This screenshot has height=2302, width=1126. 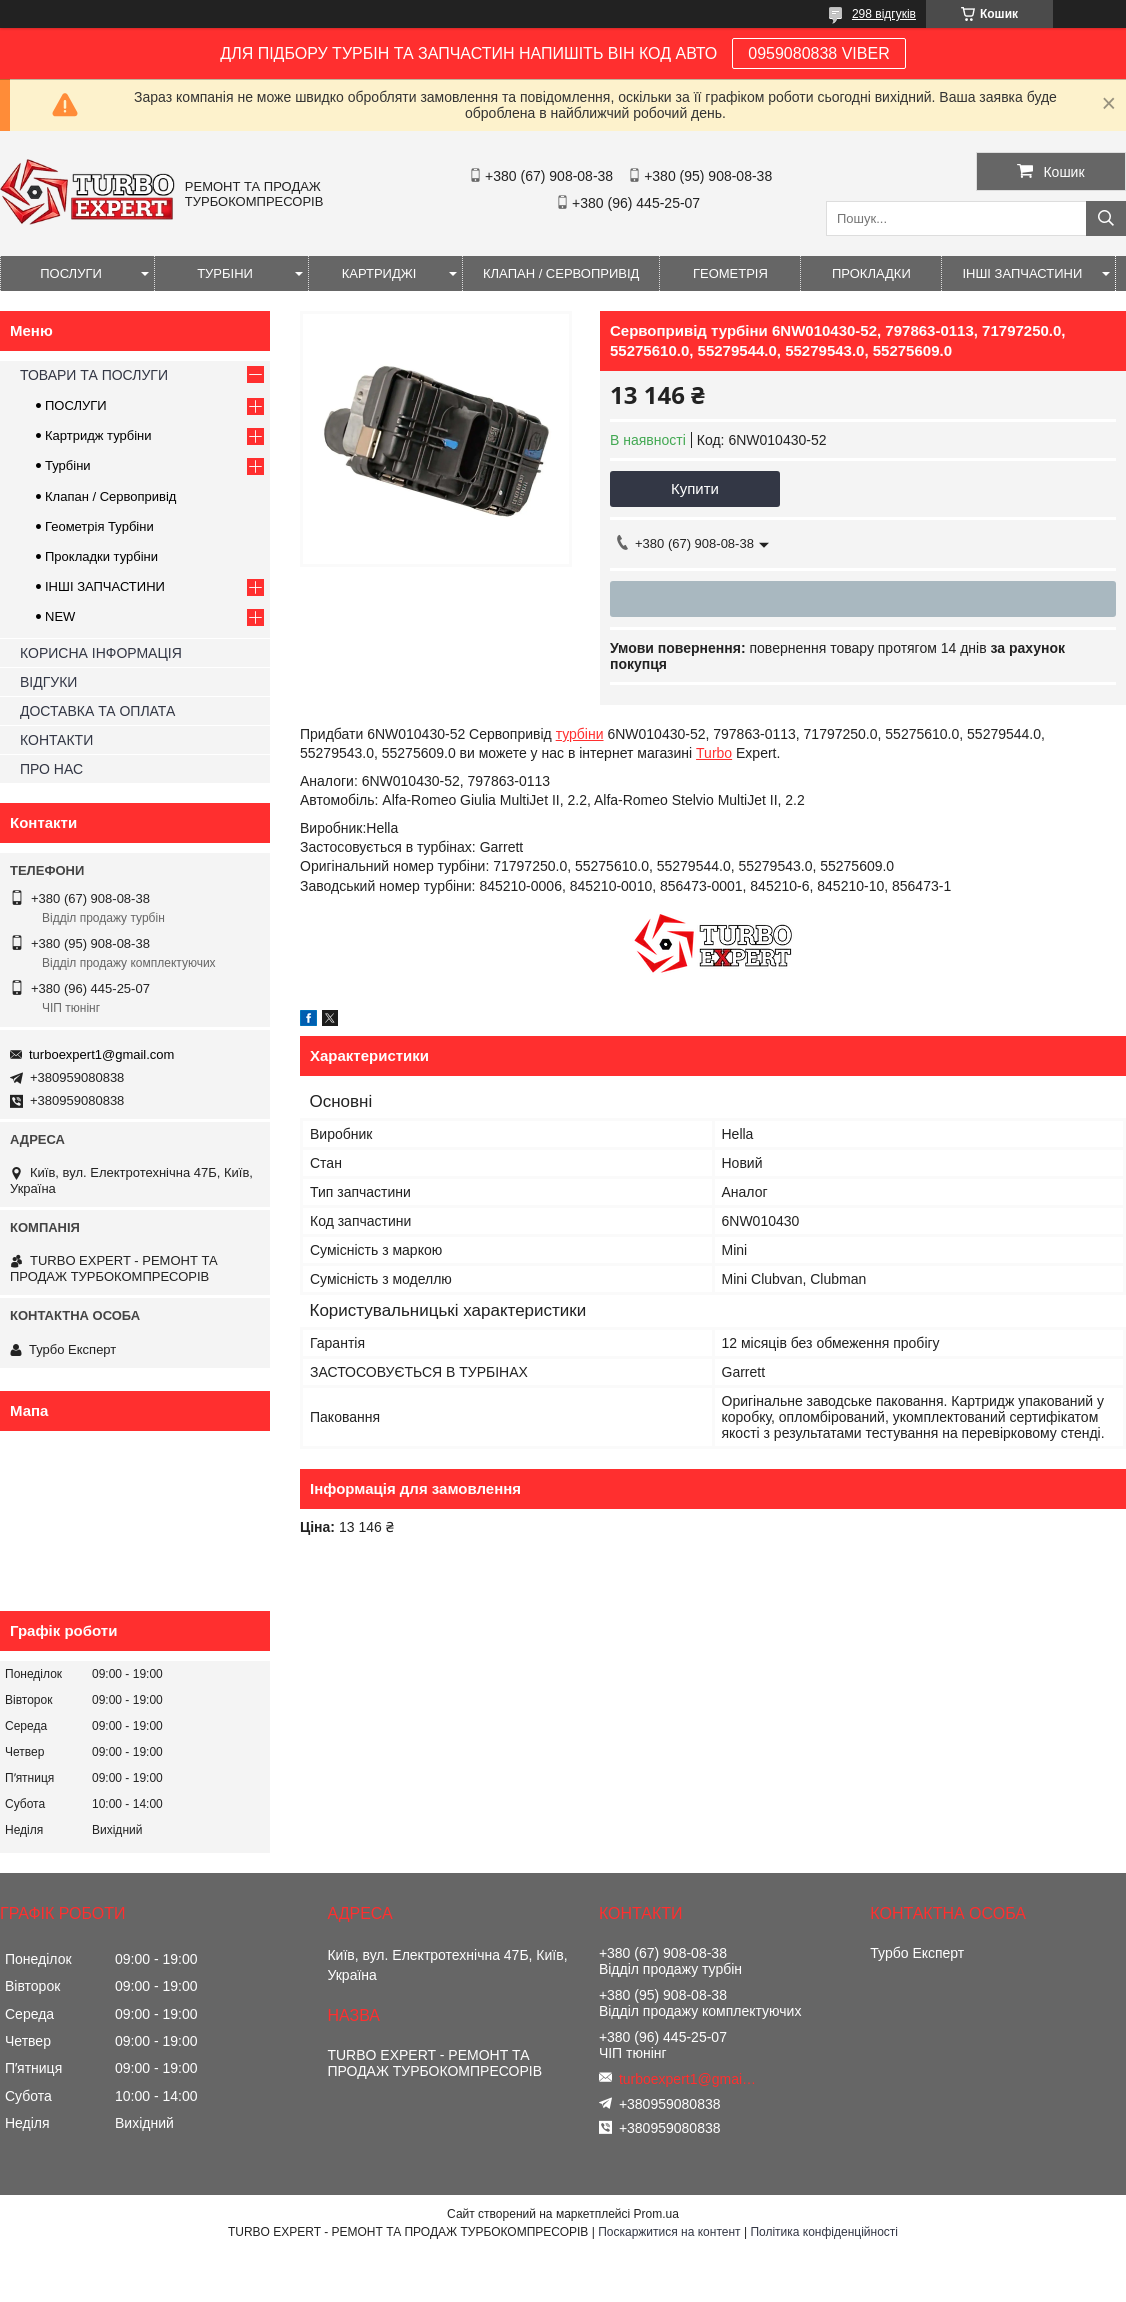 What do you see at coordinates (669, 2232) in the screenshot?
I see `Поскаржитися на контент` at bounding box center [669, 2232].